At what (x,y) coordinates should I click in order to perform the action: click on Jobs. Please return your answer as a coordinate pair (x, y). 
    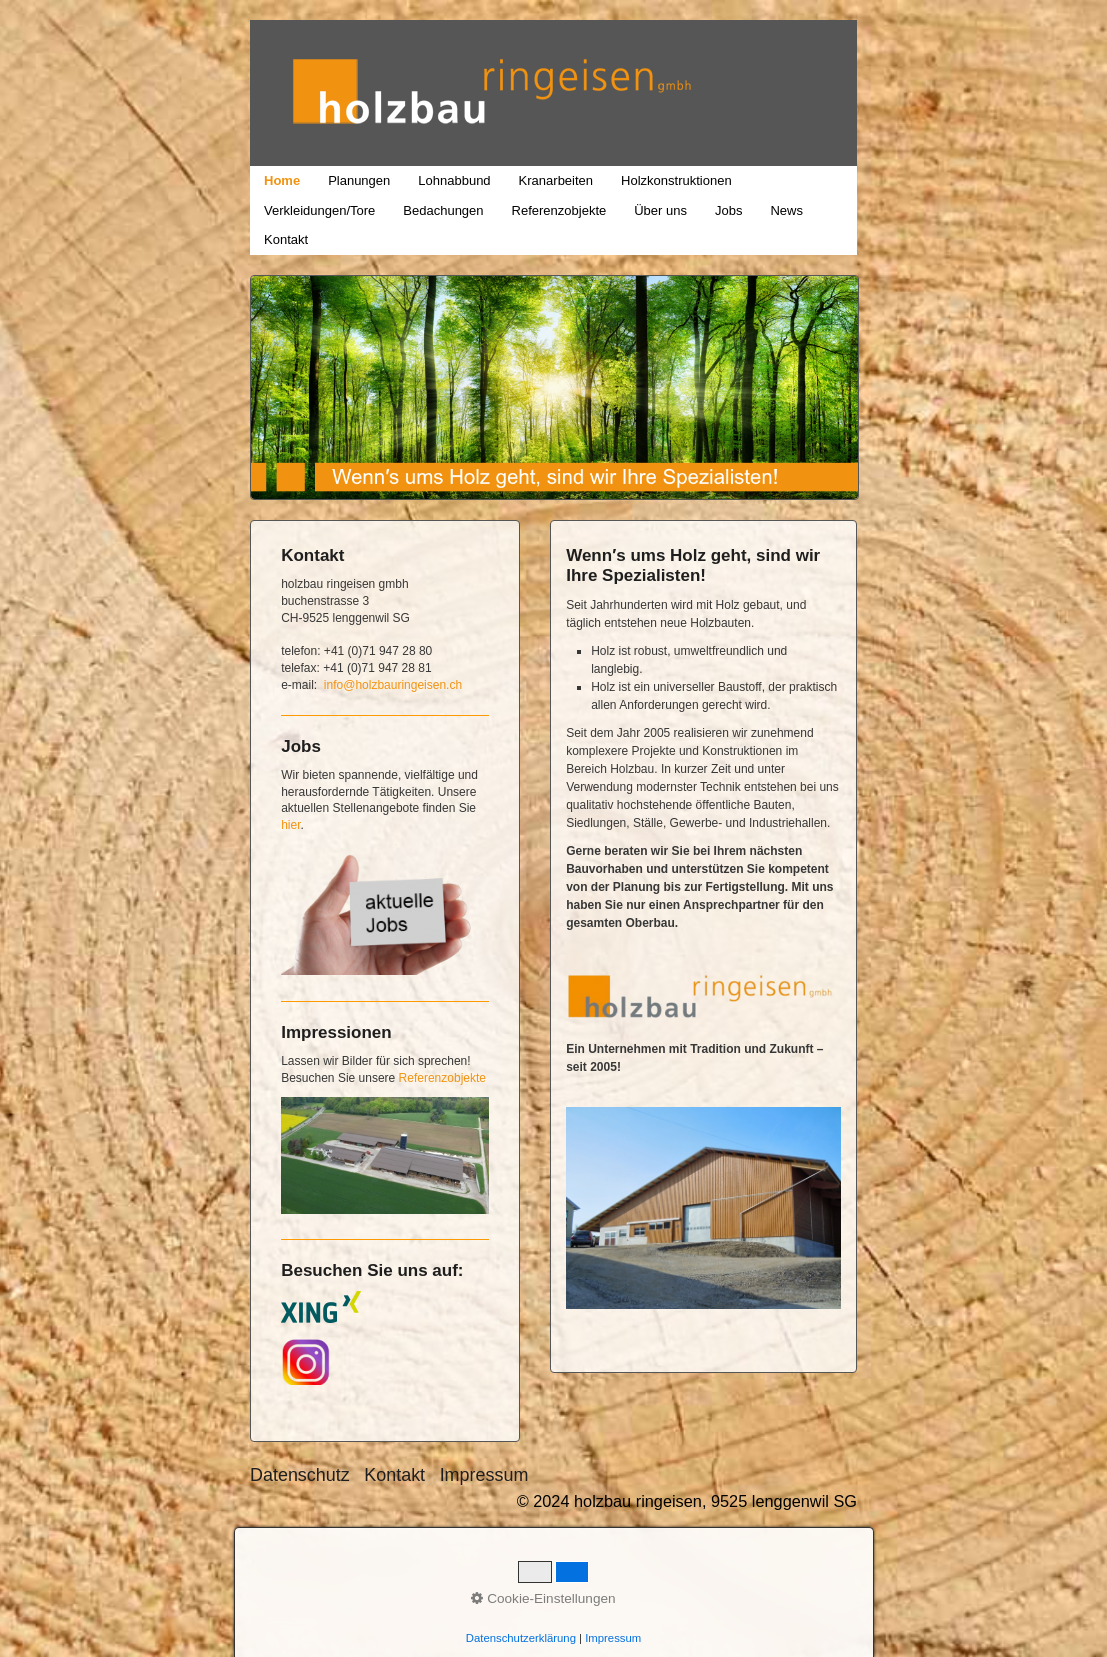
    Looking at the image, I should click on (728, 210).